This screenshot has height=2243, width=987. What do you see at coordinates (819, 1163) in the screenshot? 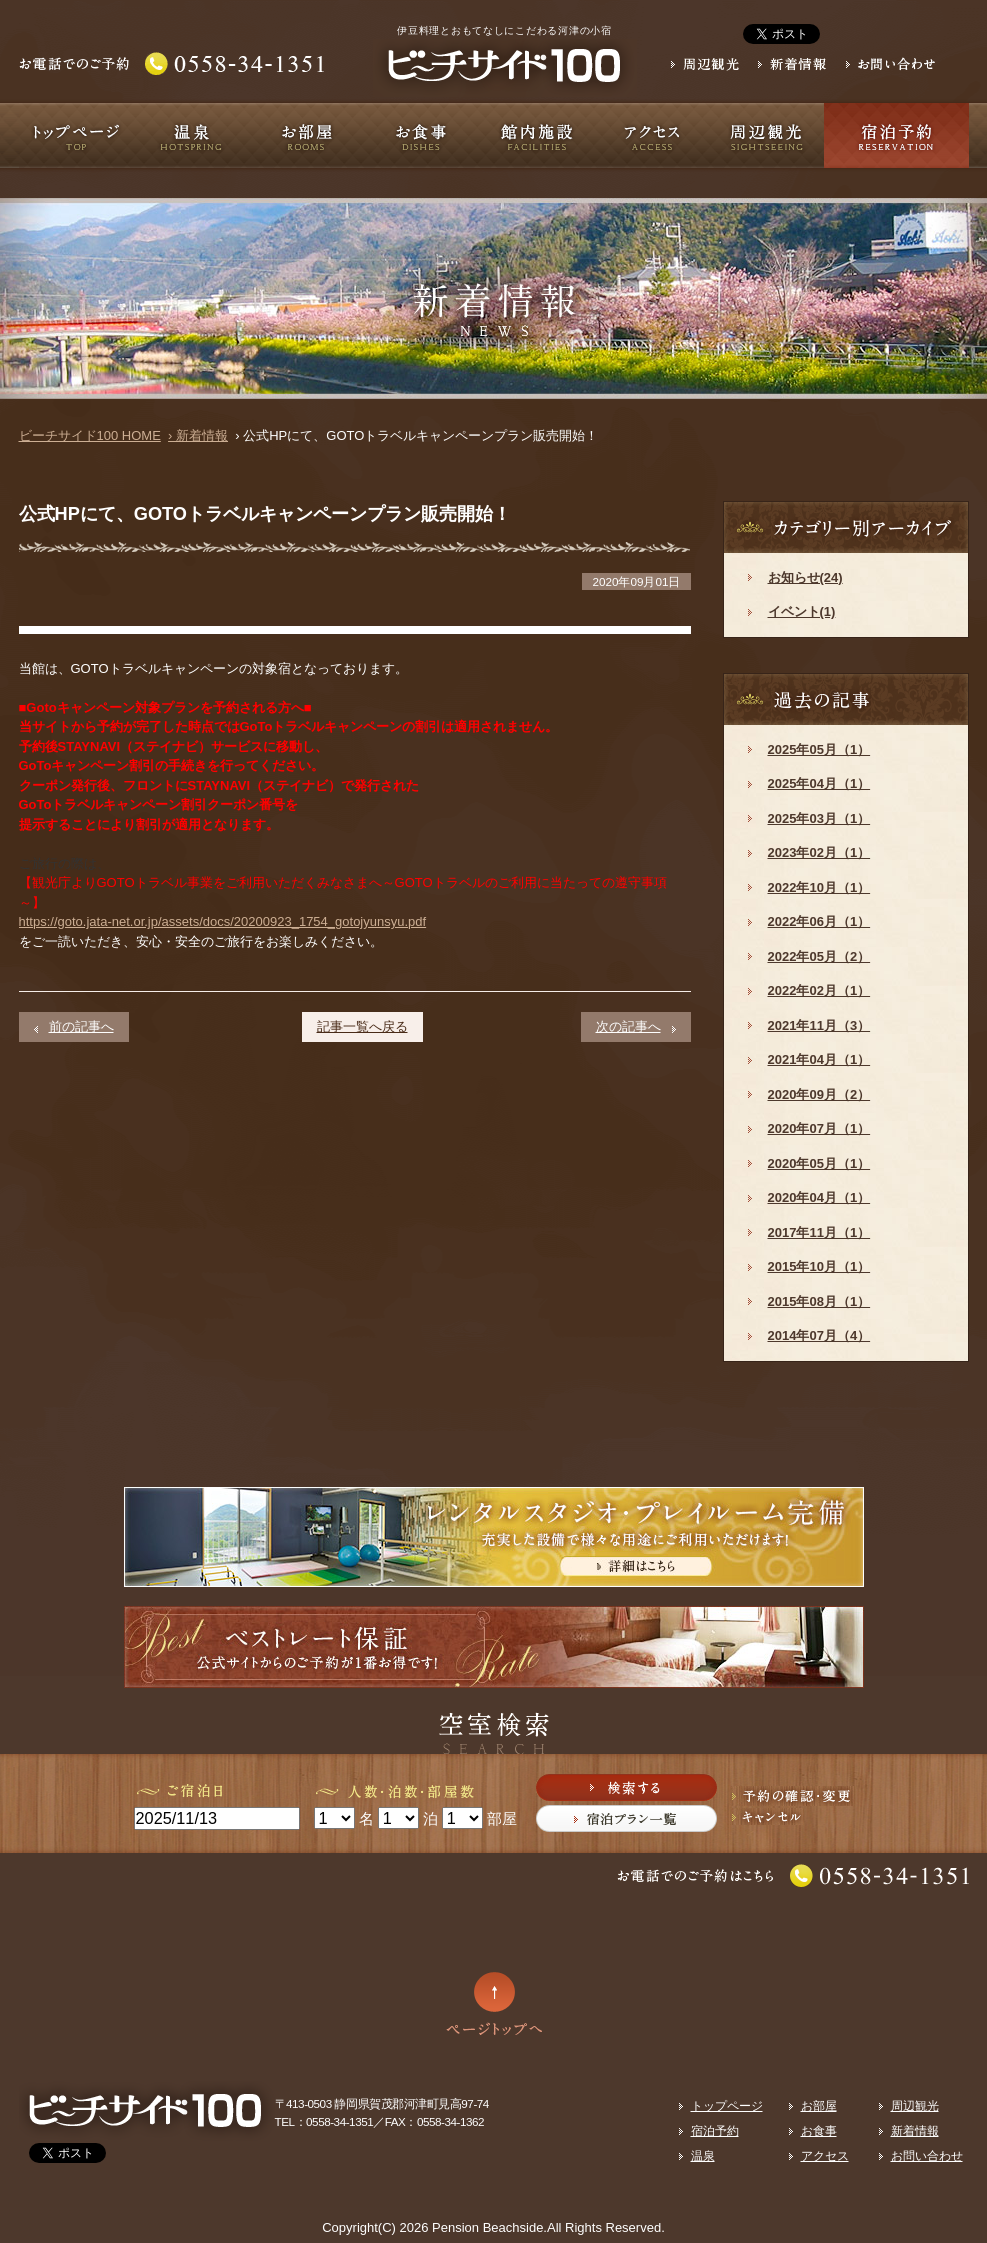
I see `2020年05月（1）` at bounding box center [819, 1163].